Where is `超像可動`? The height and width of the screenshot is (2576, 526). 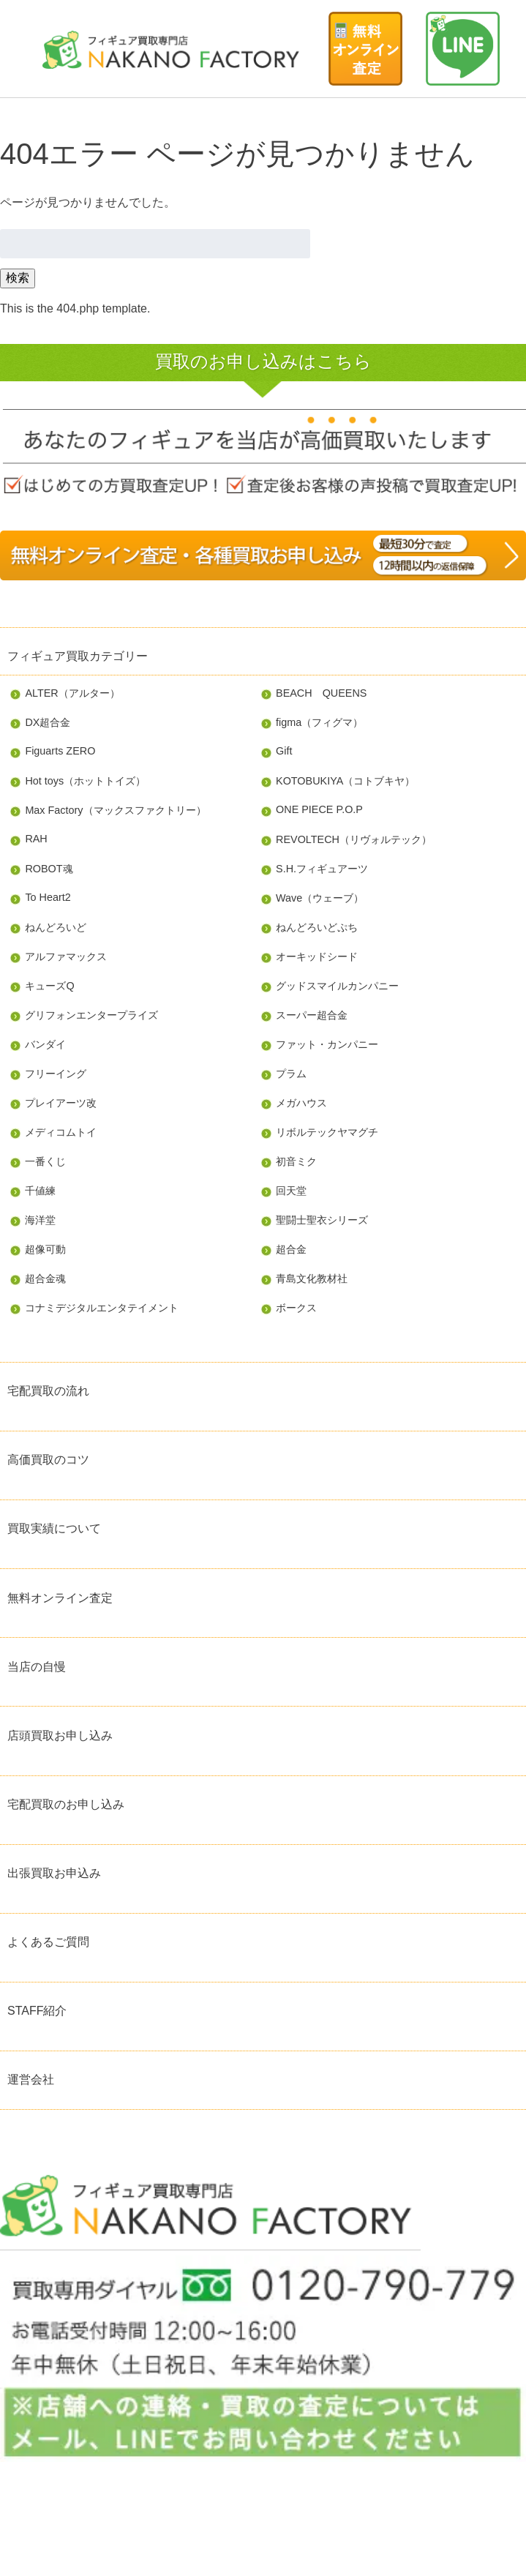 超像可動 is located at coordinates (45, 1249).